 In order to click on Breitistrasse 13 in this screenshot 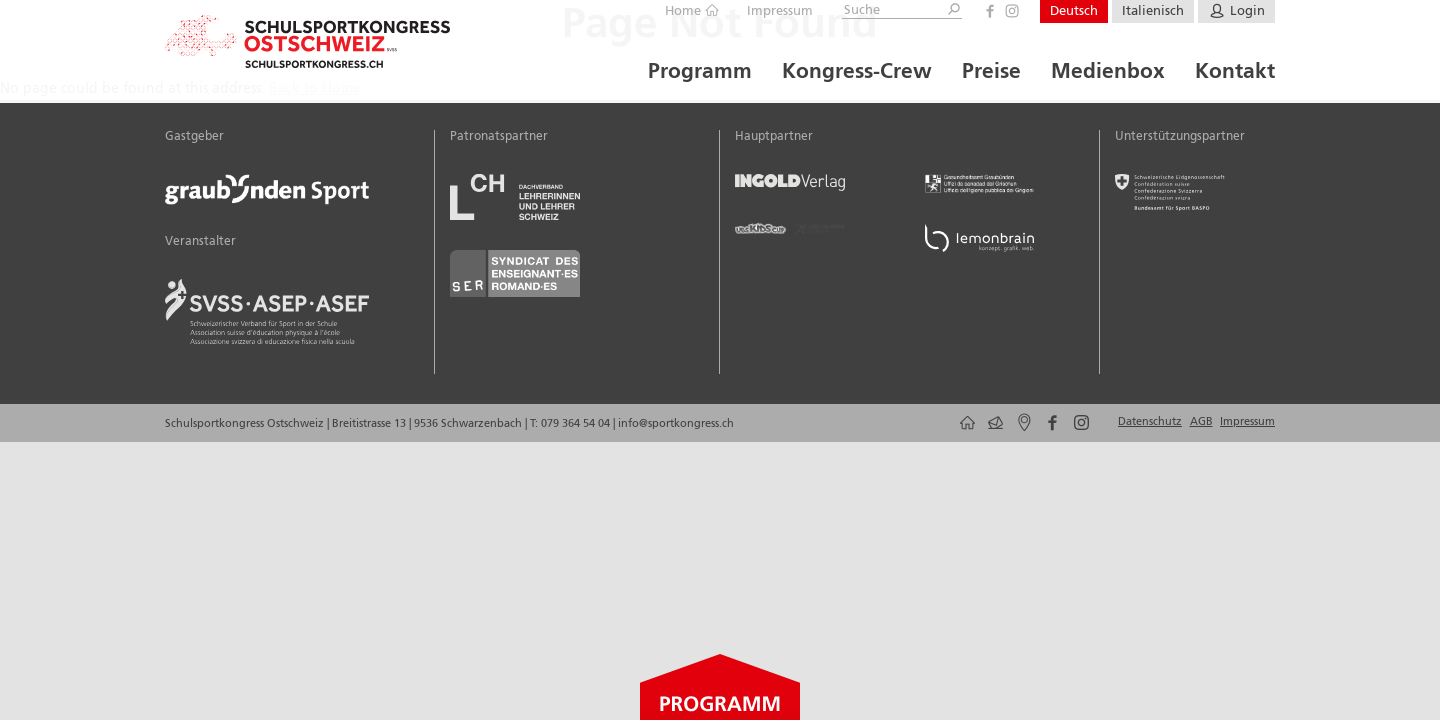, I will do `click(370, 424)`.